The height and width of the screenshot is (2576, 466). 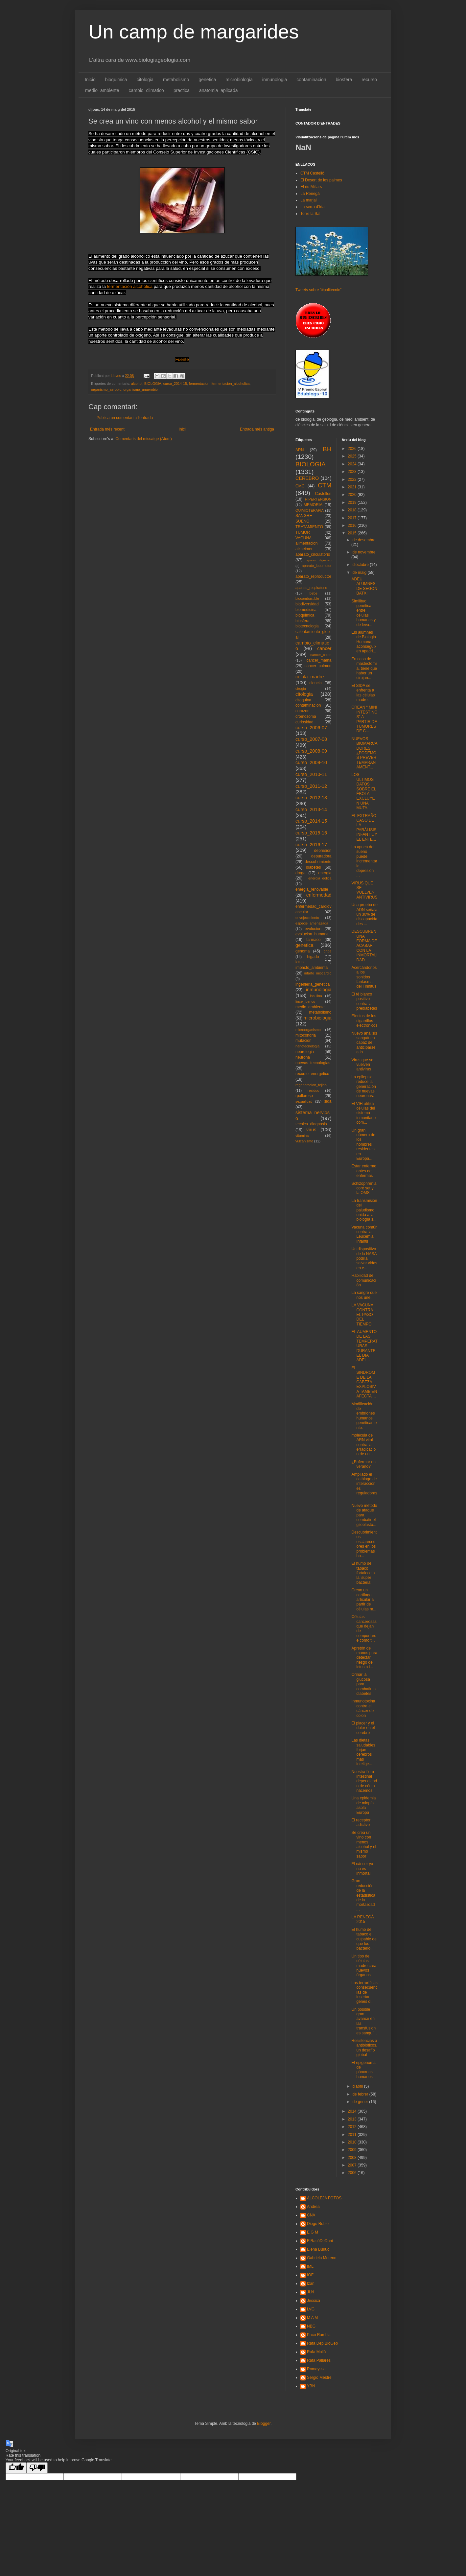 What do you see at coordinates (319, 895) in the screenshot?
I see `enfermedad` at bounding box center [319, 895].